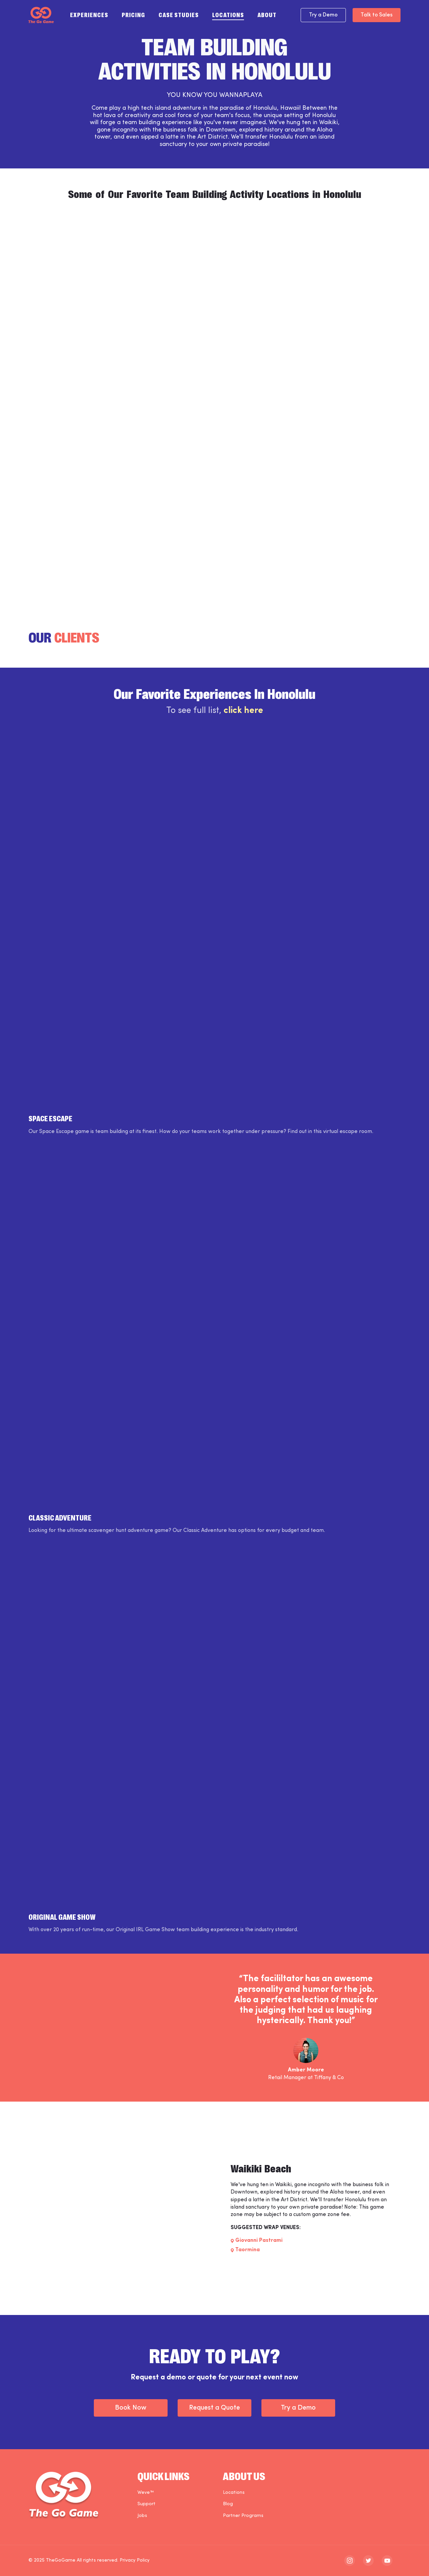  What do you see at coordinates (376, 15) in the screenshot?
I see `Talk to Sales` at bounding box center [376, 15].